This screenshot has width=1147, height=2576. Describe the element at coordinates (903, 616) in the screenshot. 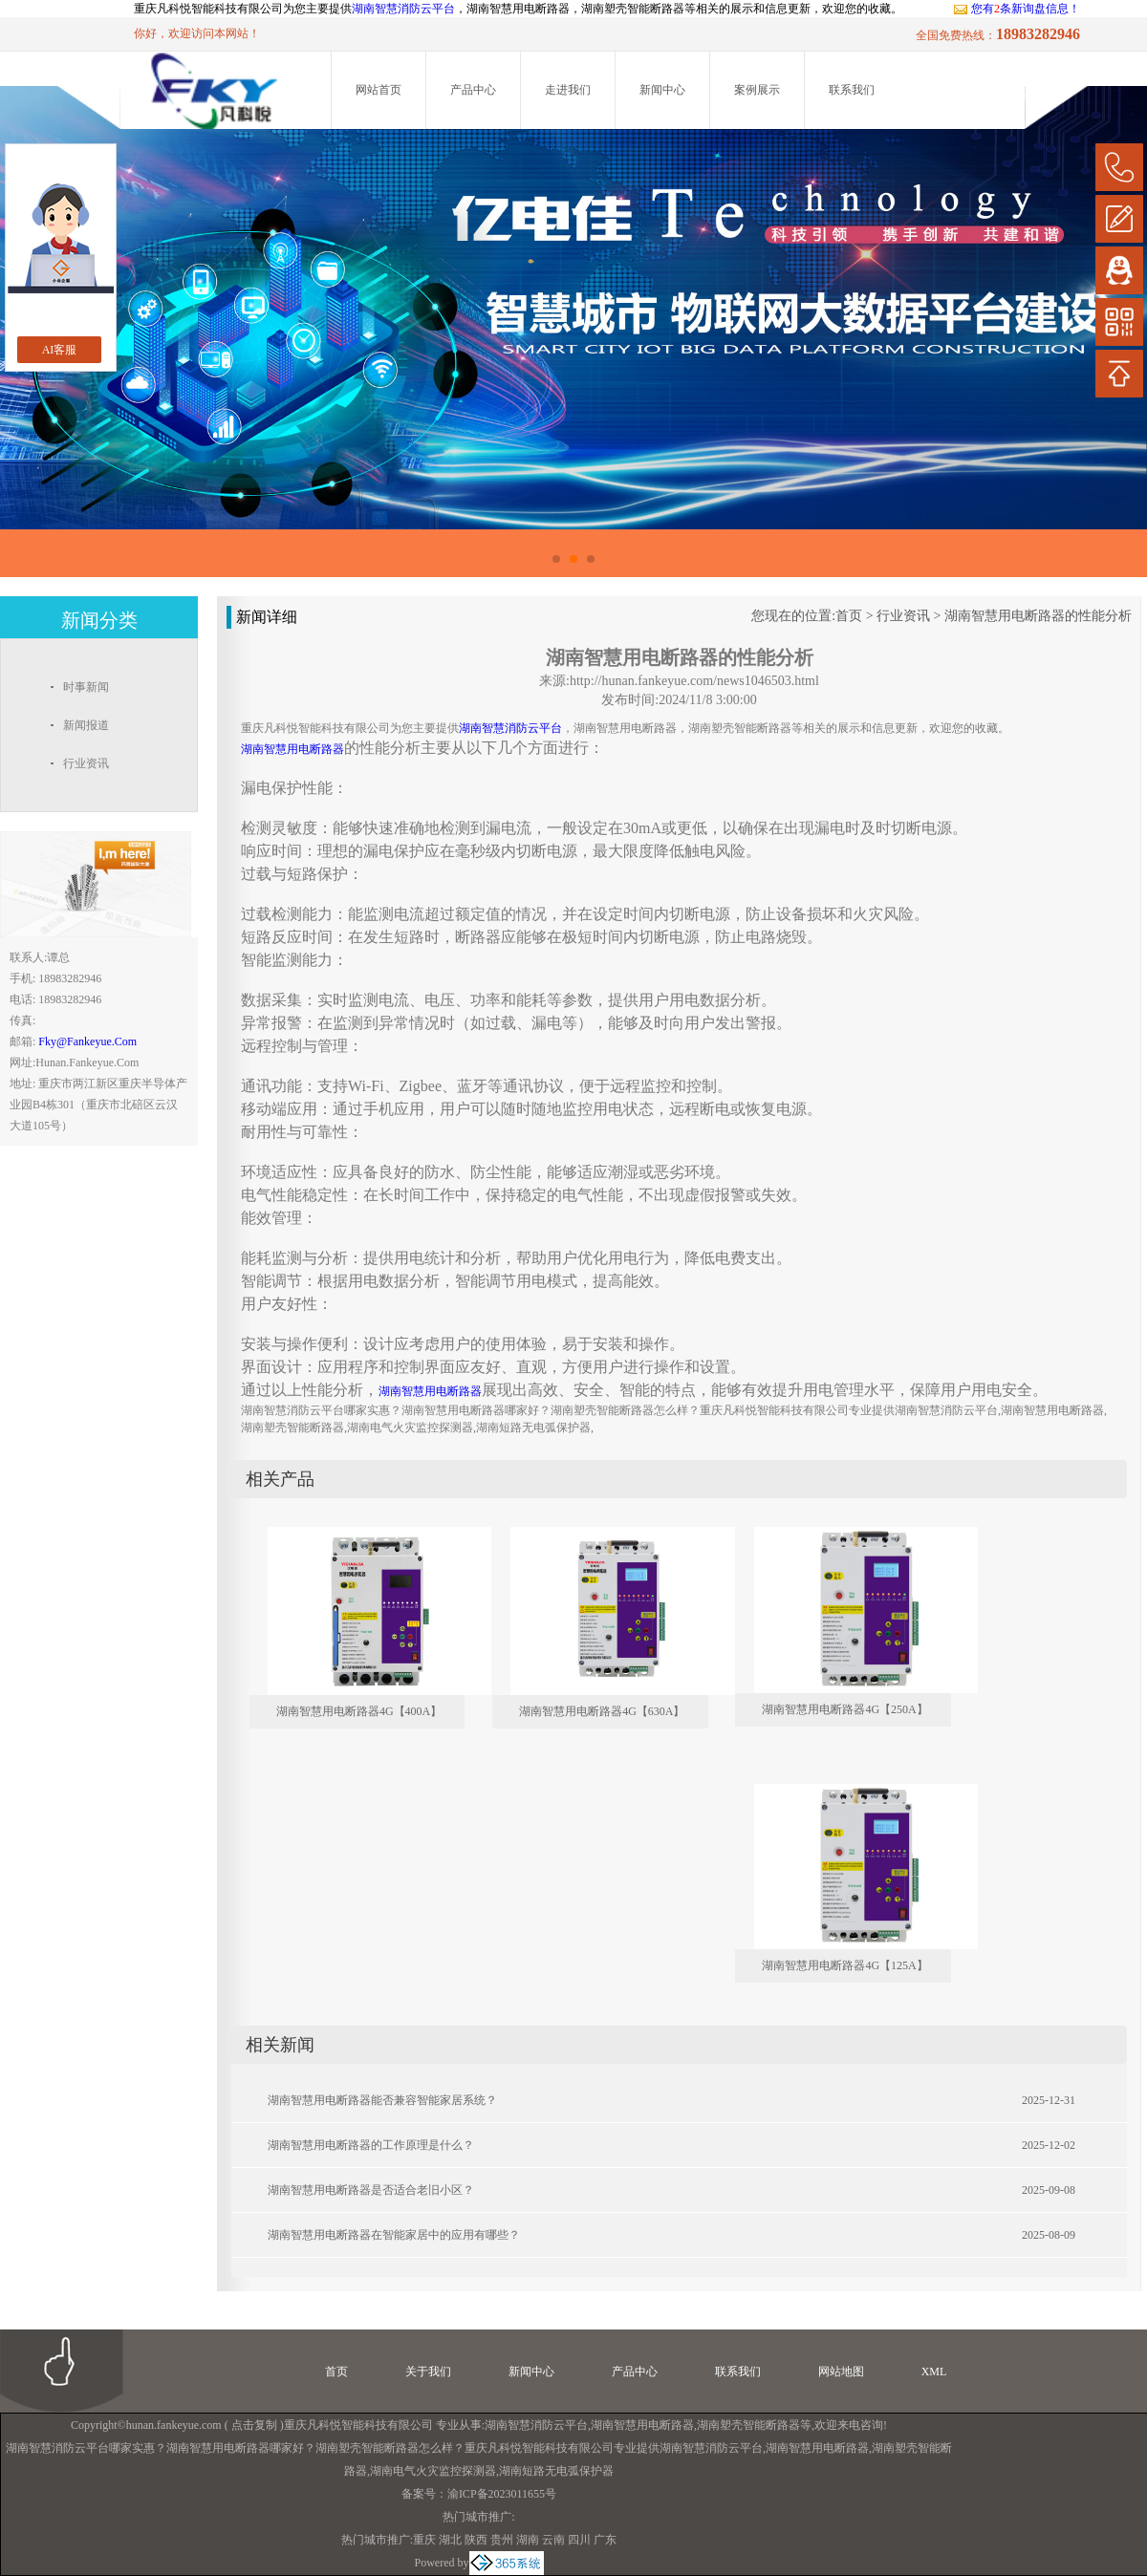

I see `行业资讯` at that location.